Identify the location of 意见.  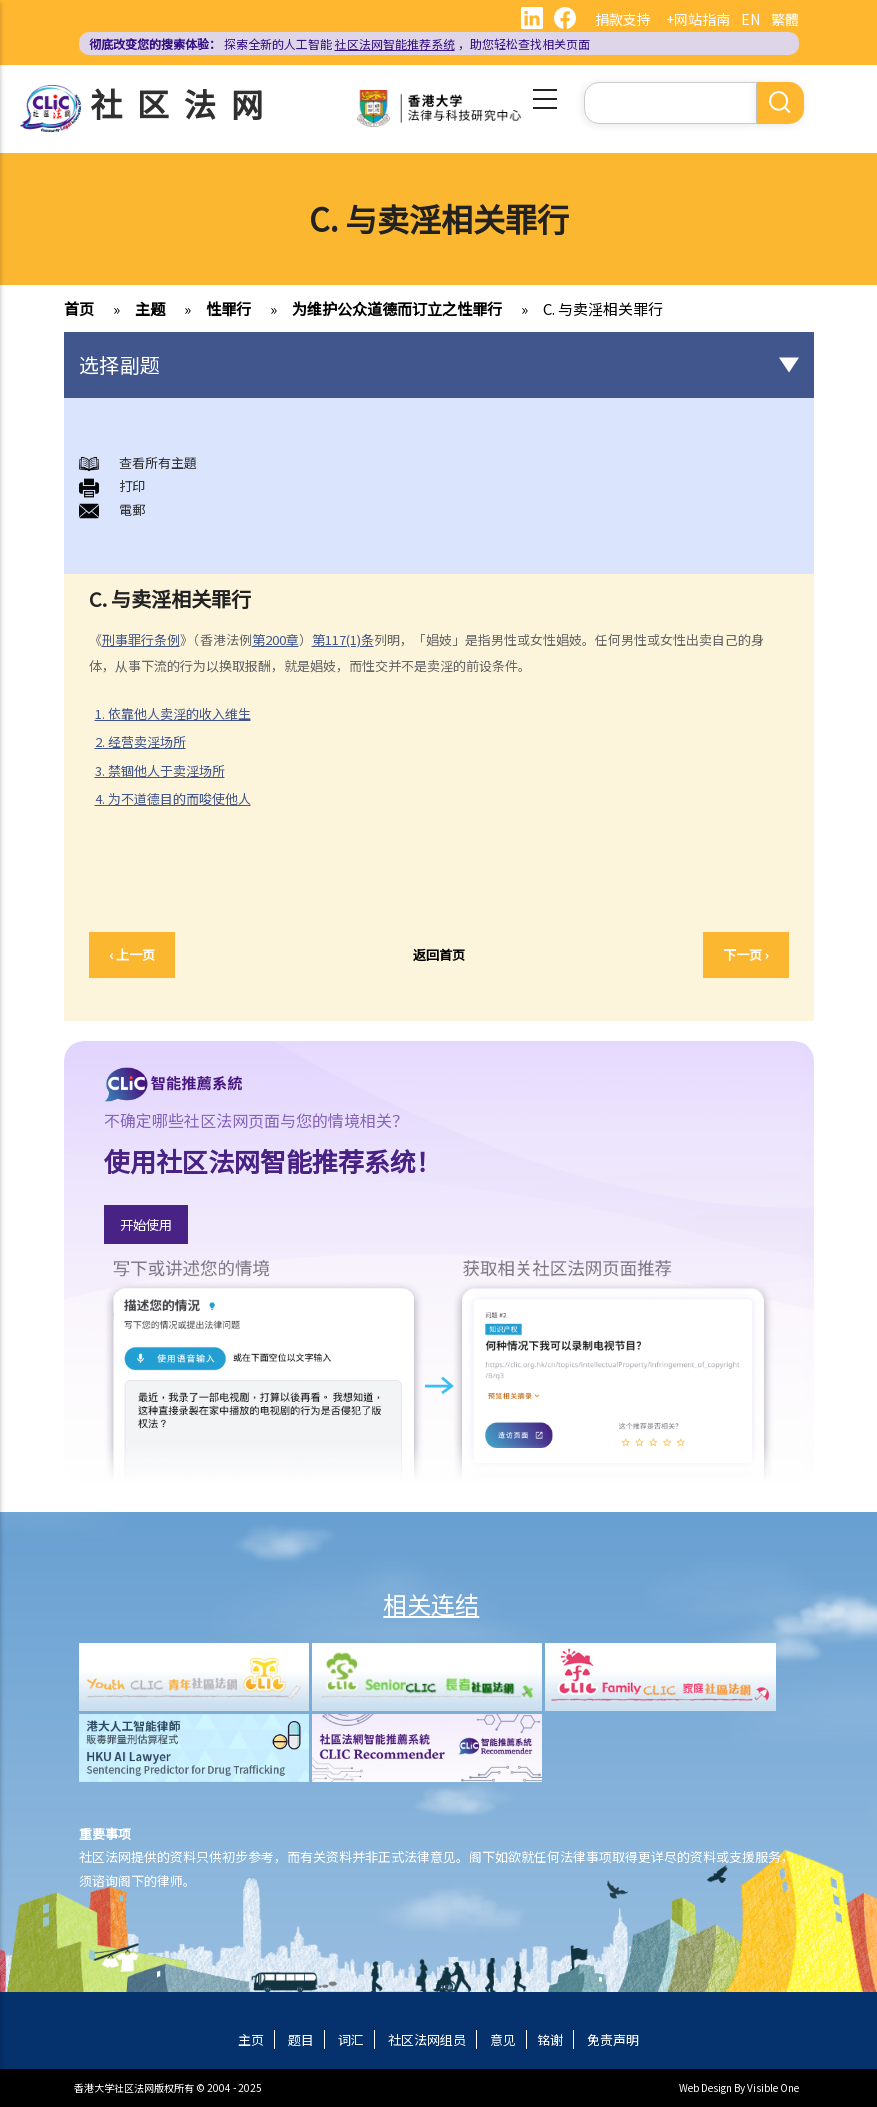
(503, 2039).